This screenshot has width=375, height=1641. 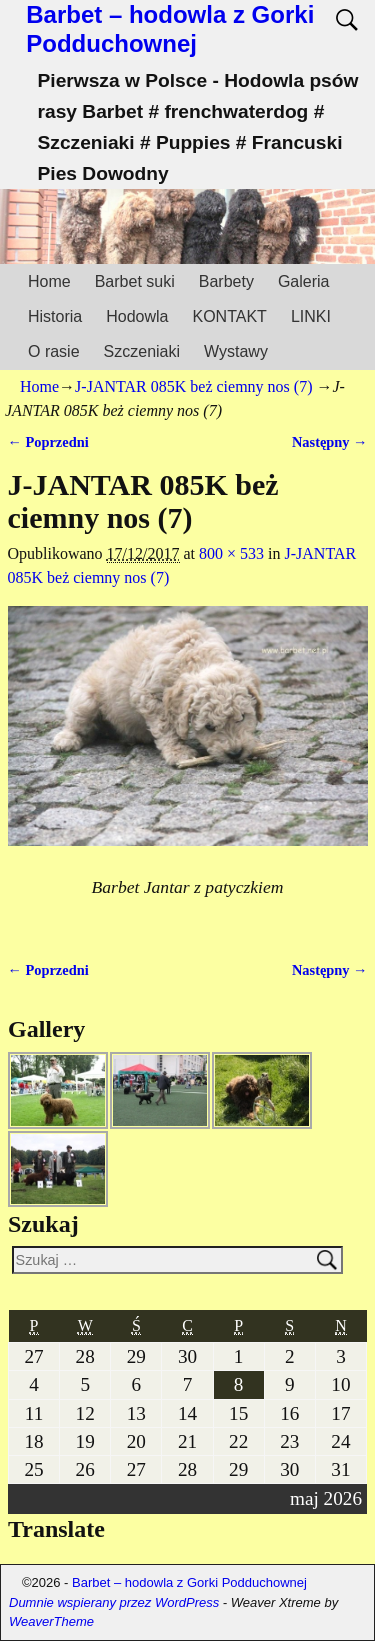 What do you see at coordinates (193, 386) in the screenshot?
I see `J-JANTAR 085K beż ciemny nos (7)` at bounding box center [193, 386].